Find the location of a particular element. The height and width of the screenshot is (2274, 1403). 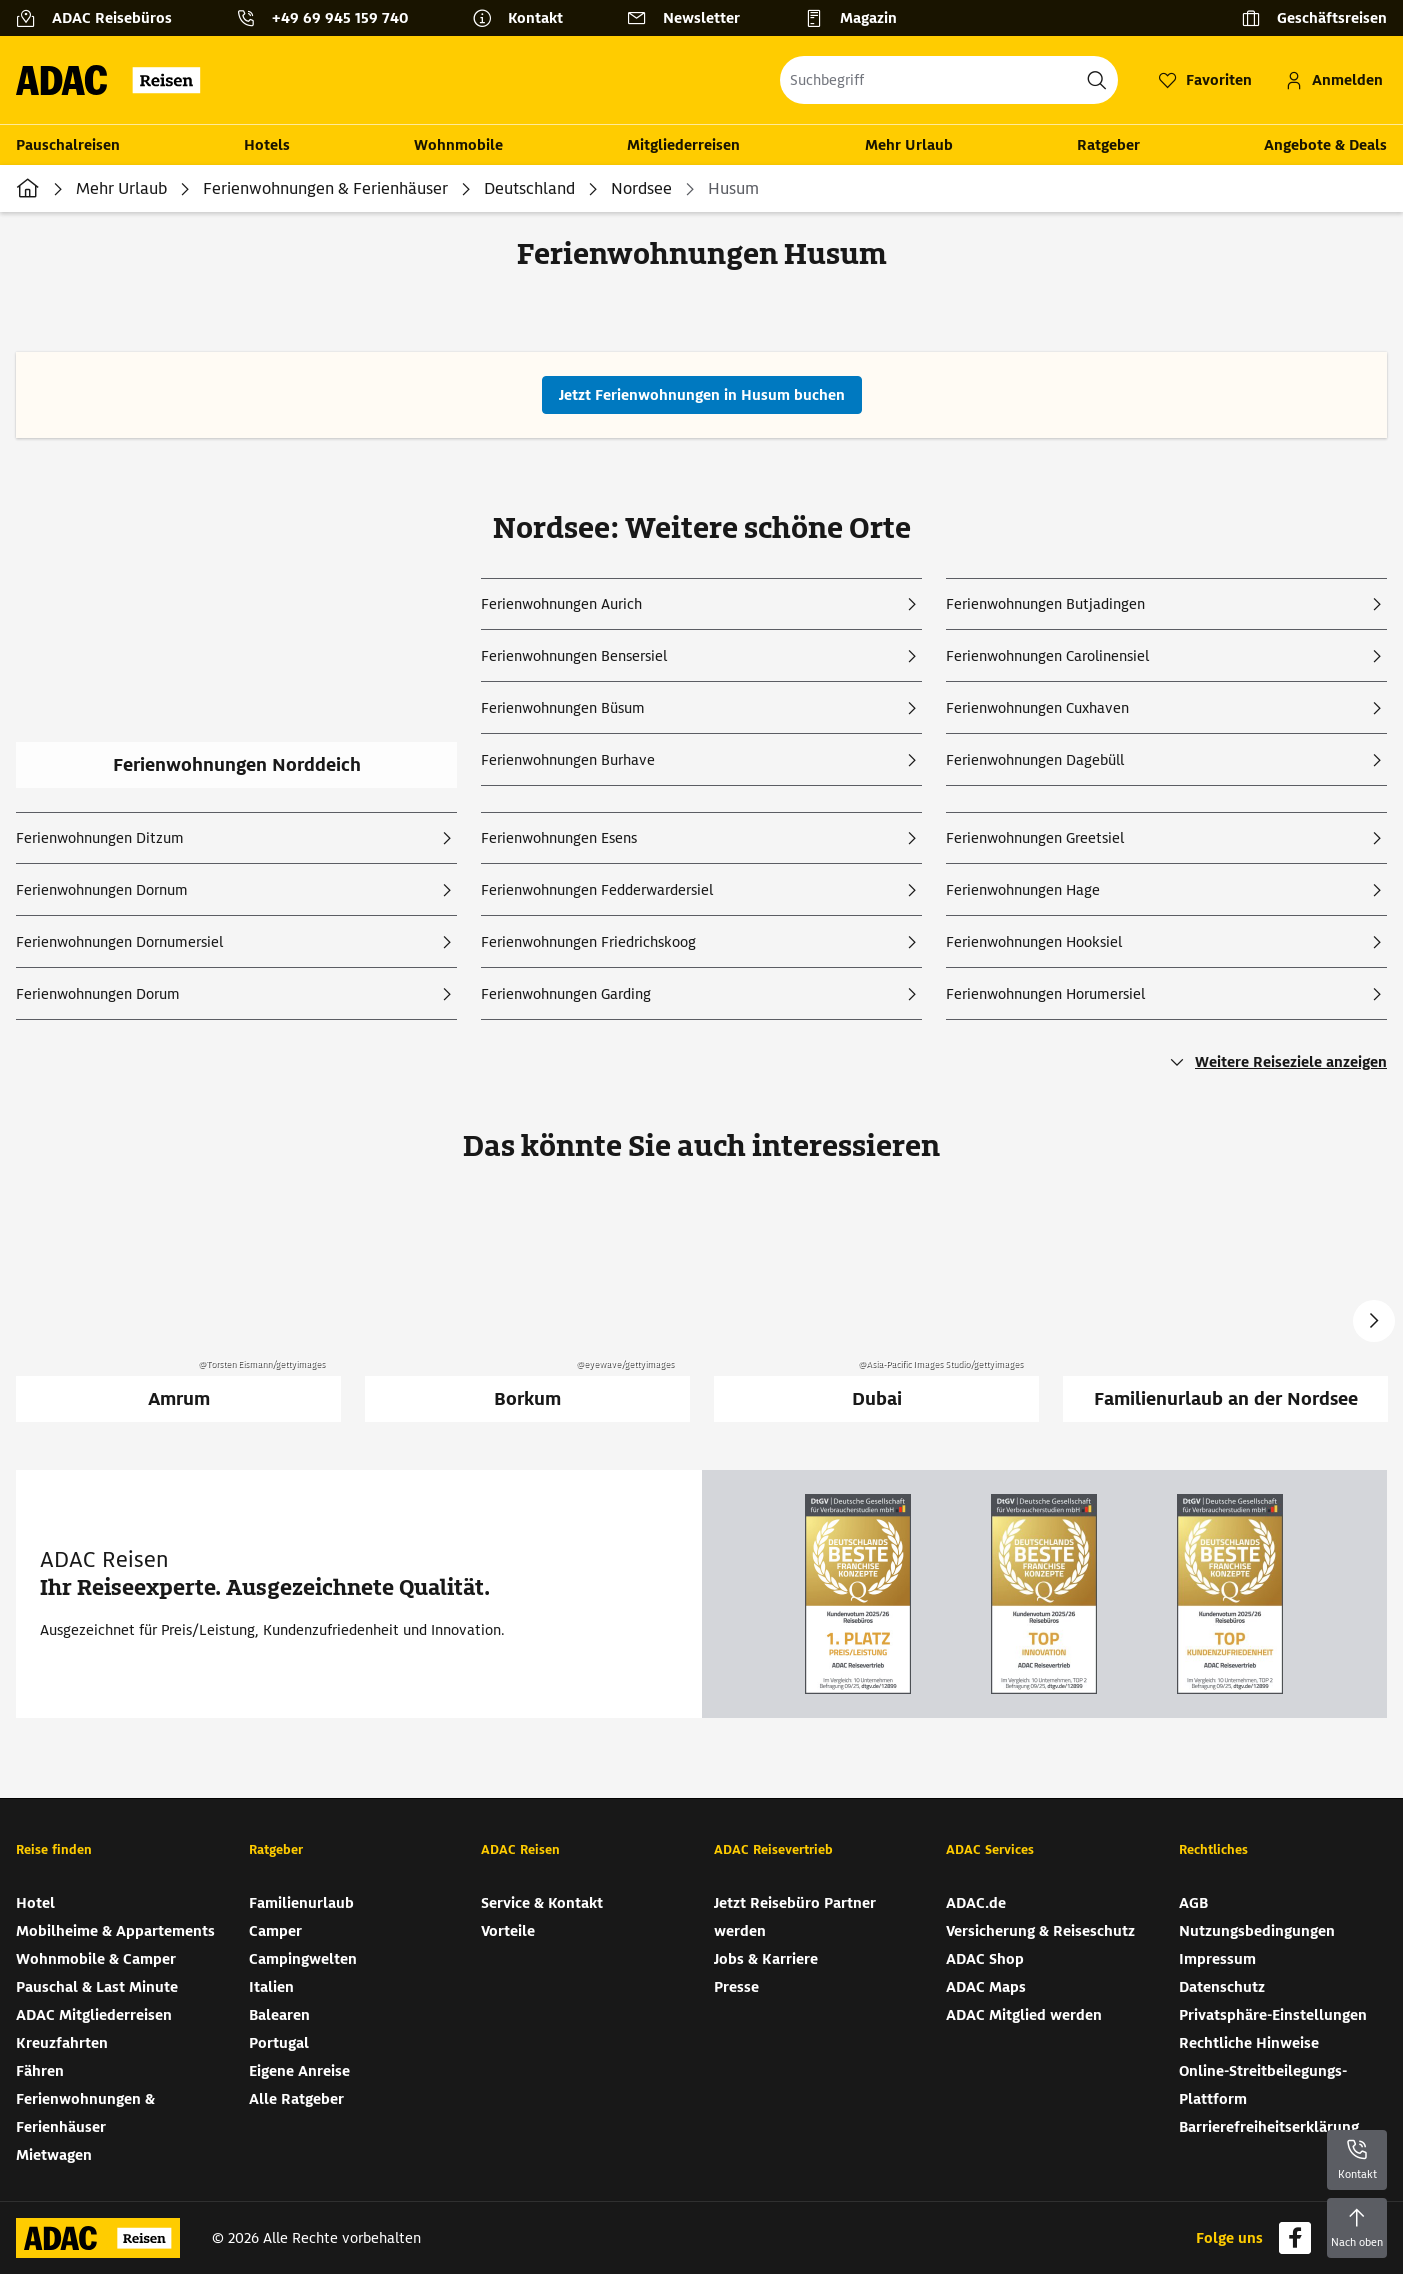

Ferienwohnungen Hooksiel is located at coordinates (1034, 942).